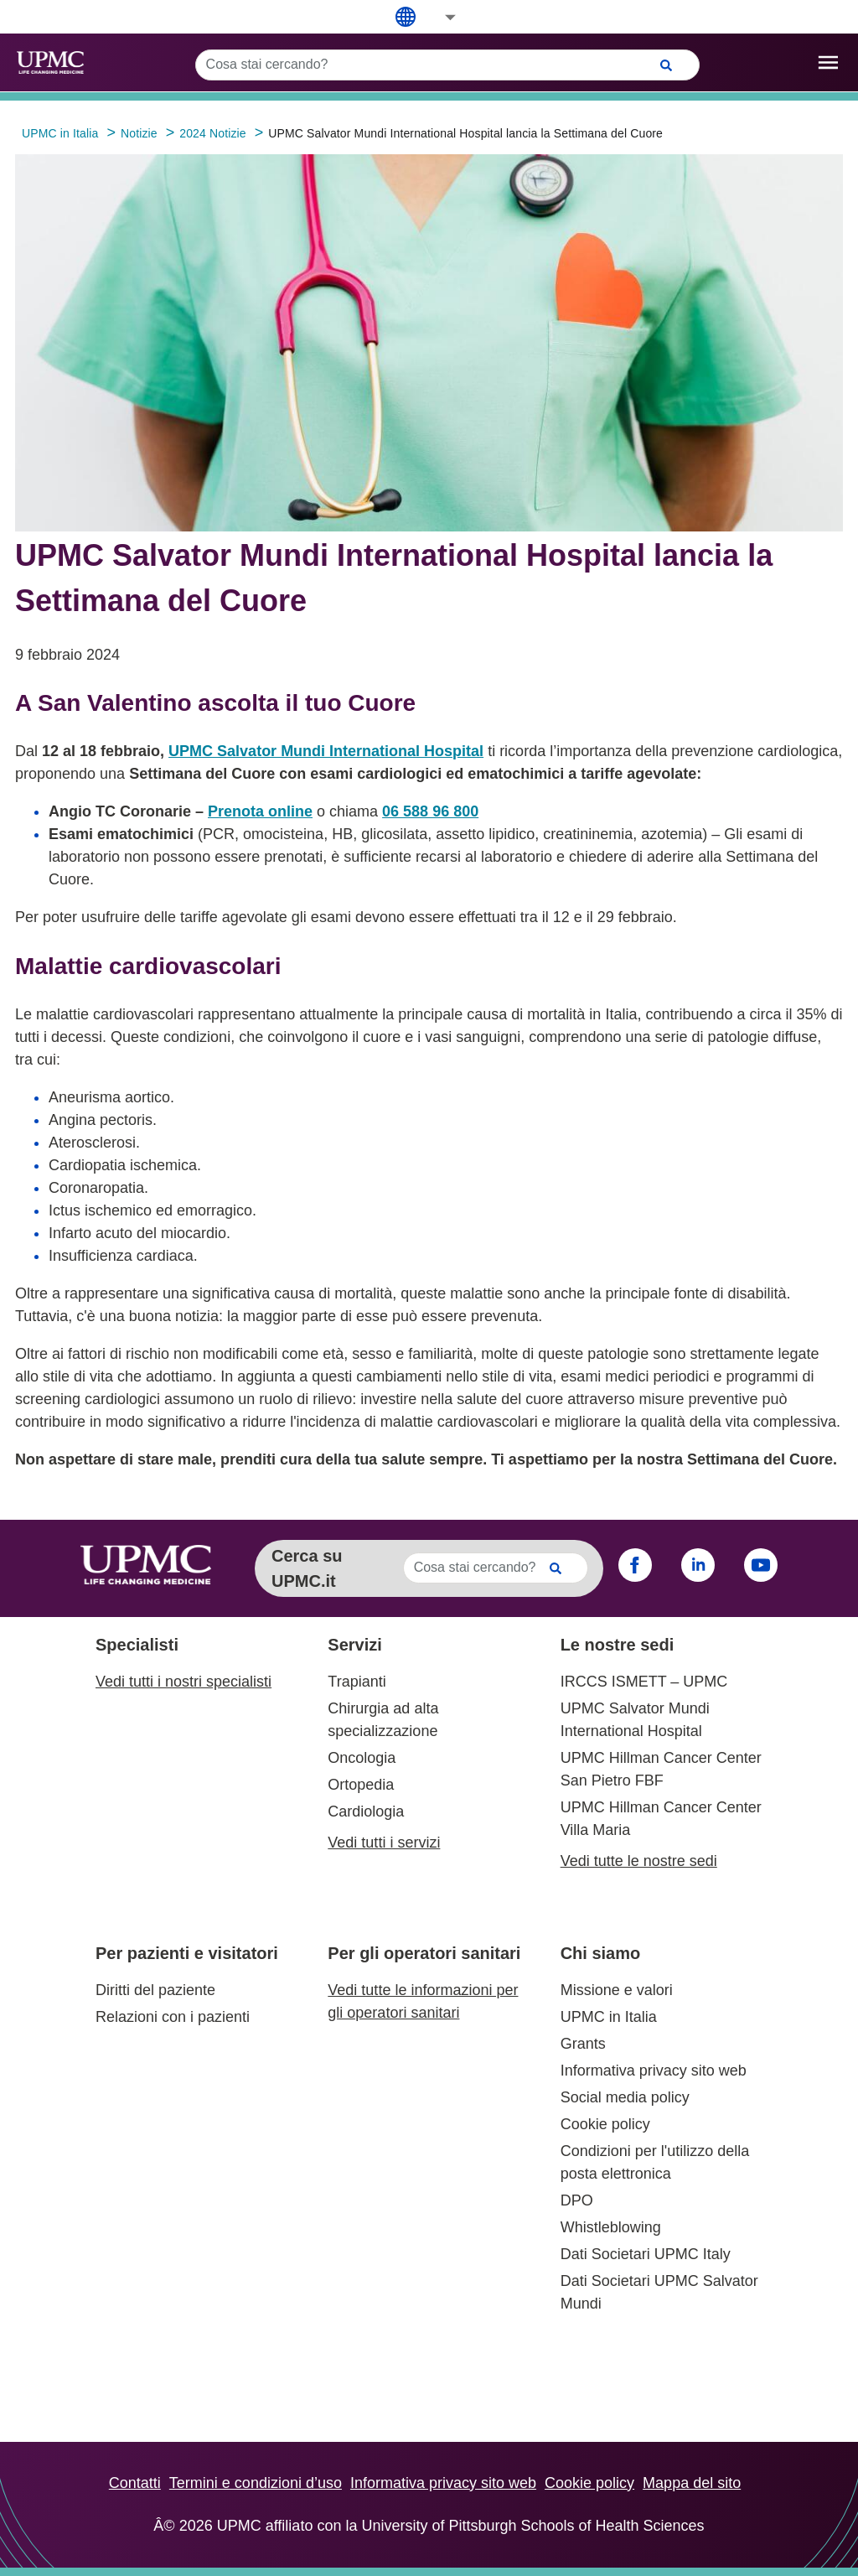 The height and width of the screenshot is (2576, 858). I want to click on Cardiologia, so click(366, 1811).